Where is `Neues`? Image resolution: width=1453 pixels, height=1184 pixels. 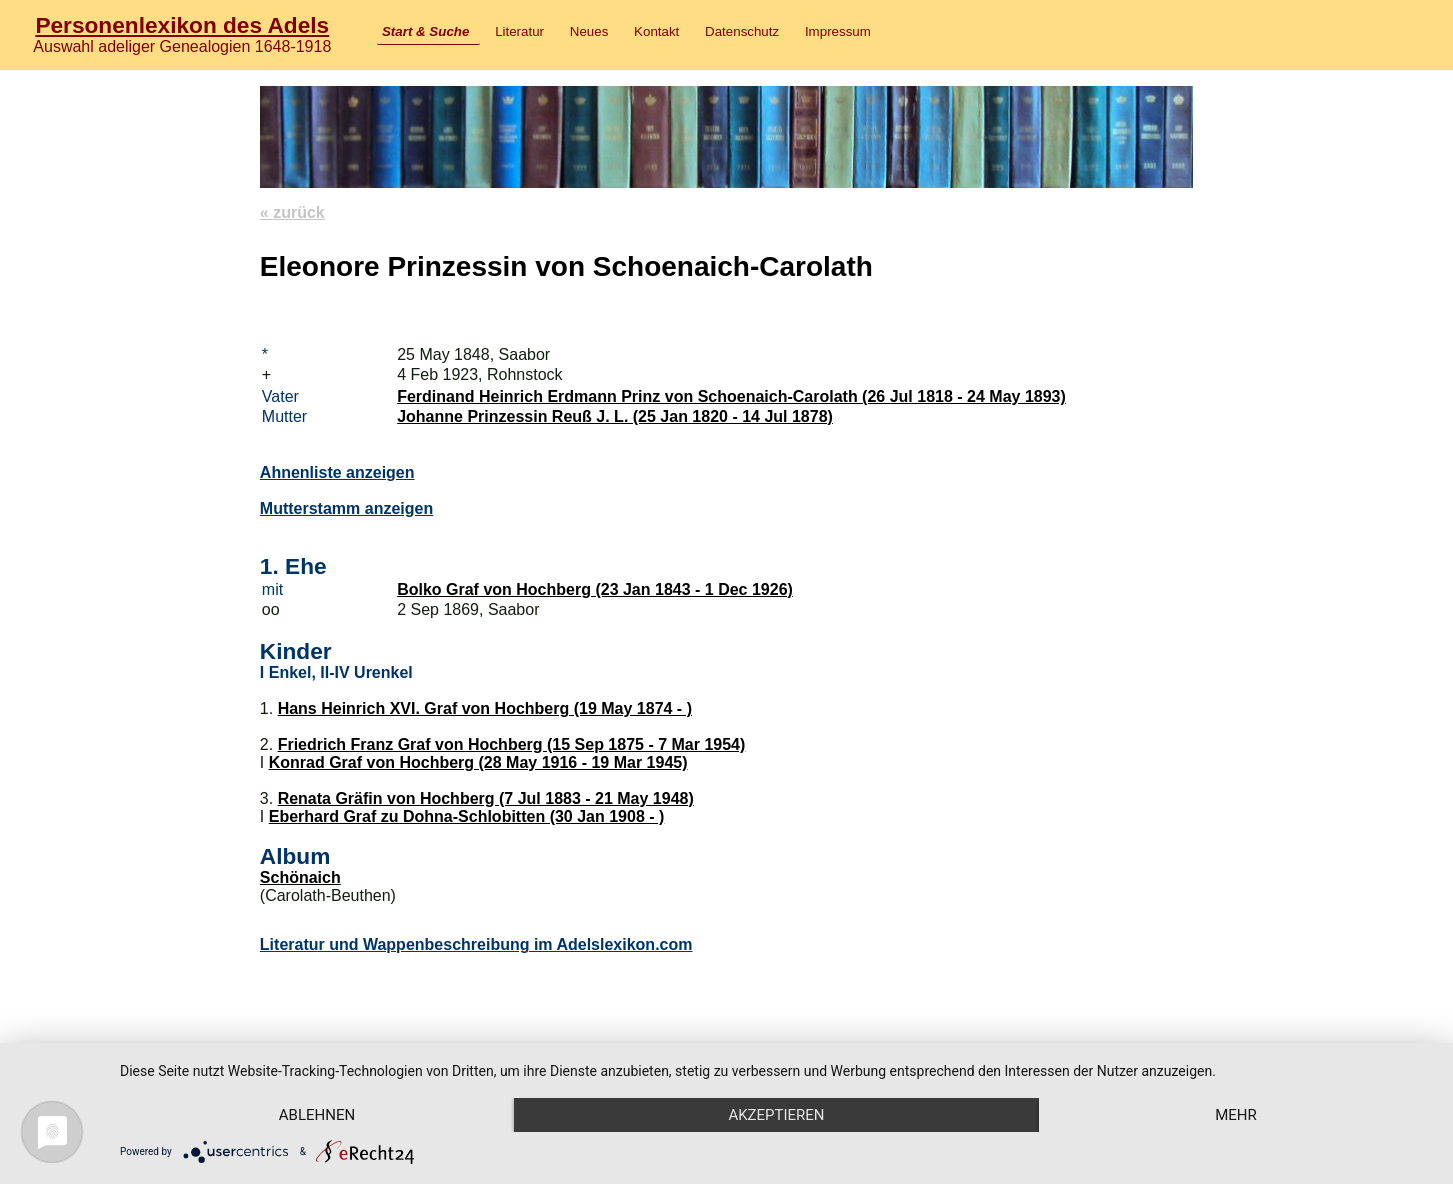 Neues is located at coordinates (589, 31).